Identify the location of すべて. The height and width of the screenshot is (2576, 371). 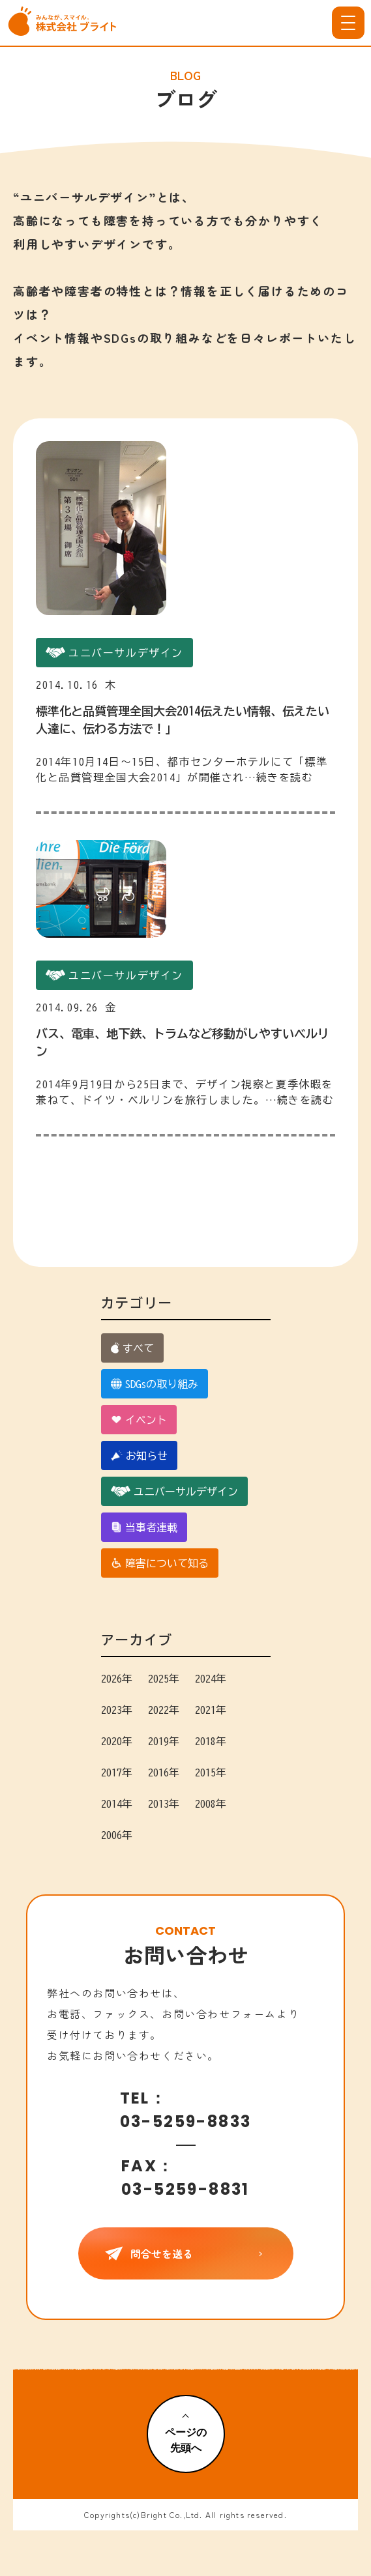
(132, 1347).